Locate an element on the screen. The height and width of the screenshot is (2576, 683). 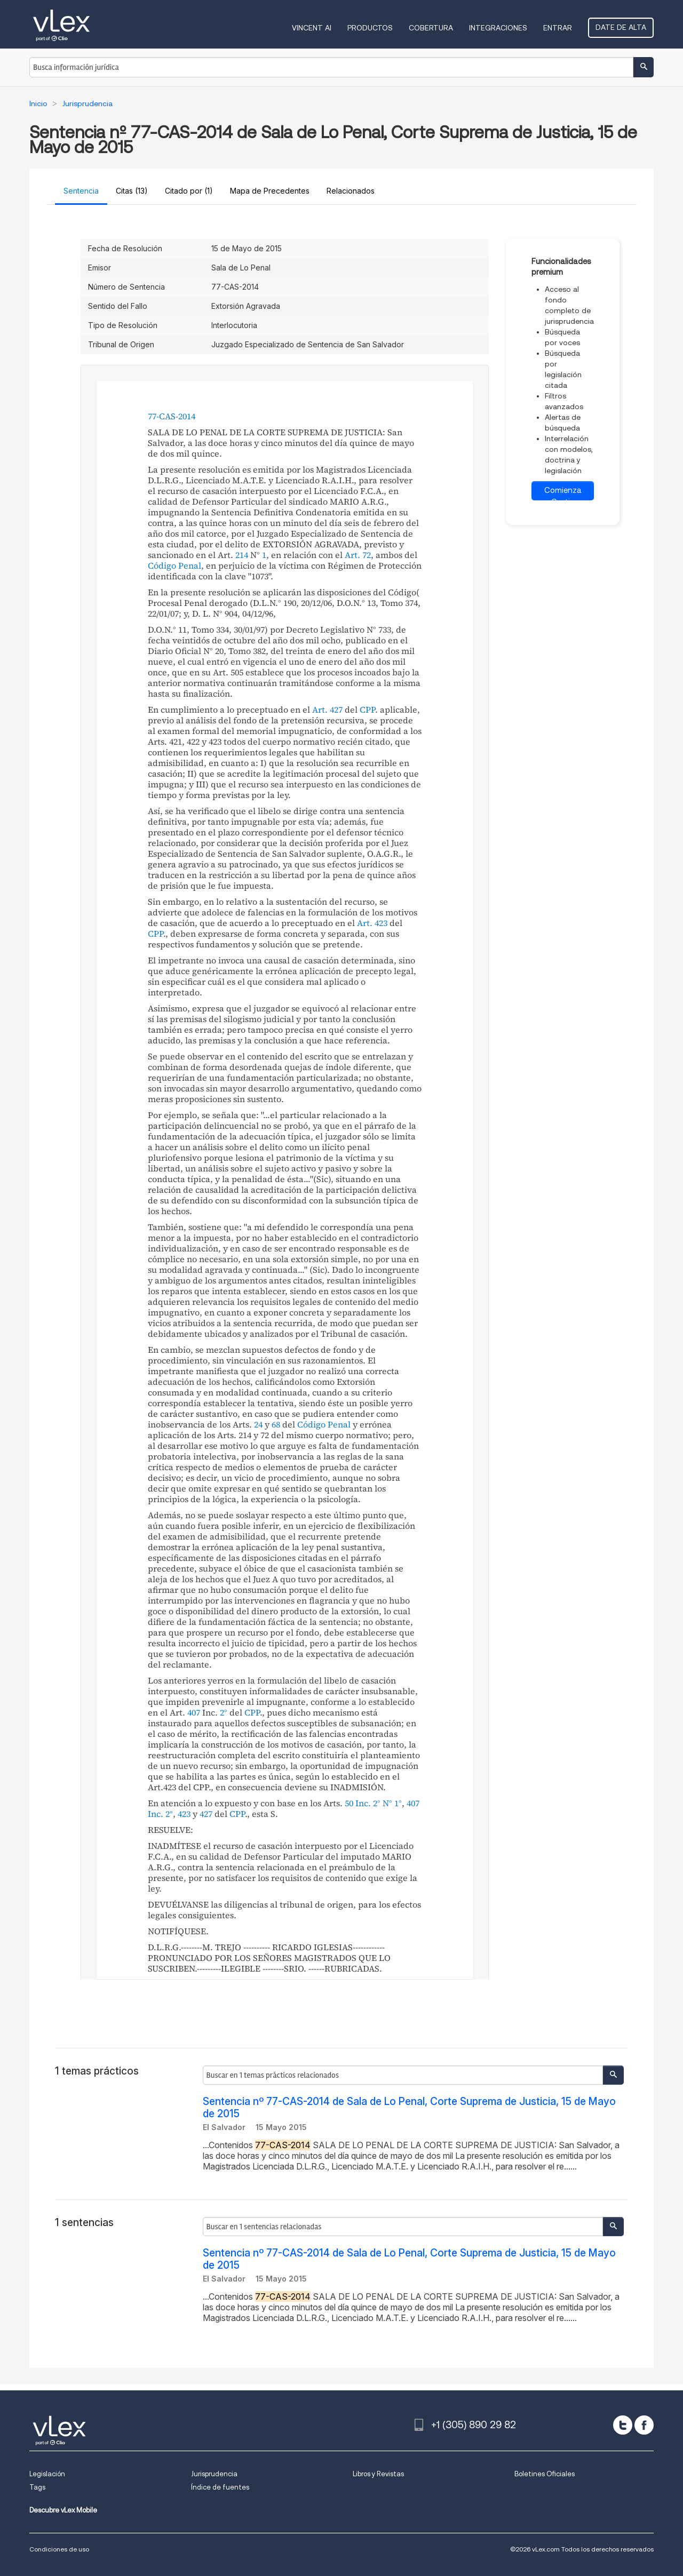
Cobertura is located at coordinates (431, 27).